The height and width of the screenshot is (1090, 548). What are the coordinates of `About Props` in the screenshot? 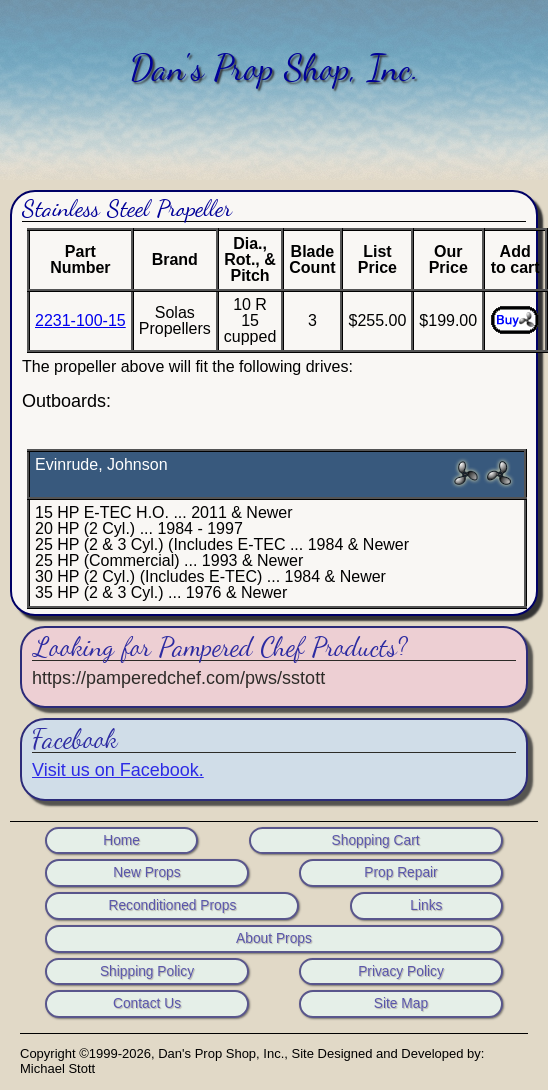 It's located at (274, 939).